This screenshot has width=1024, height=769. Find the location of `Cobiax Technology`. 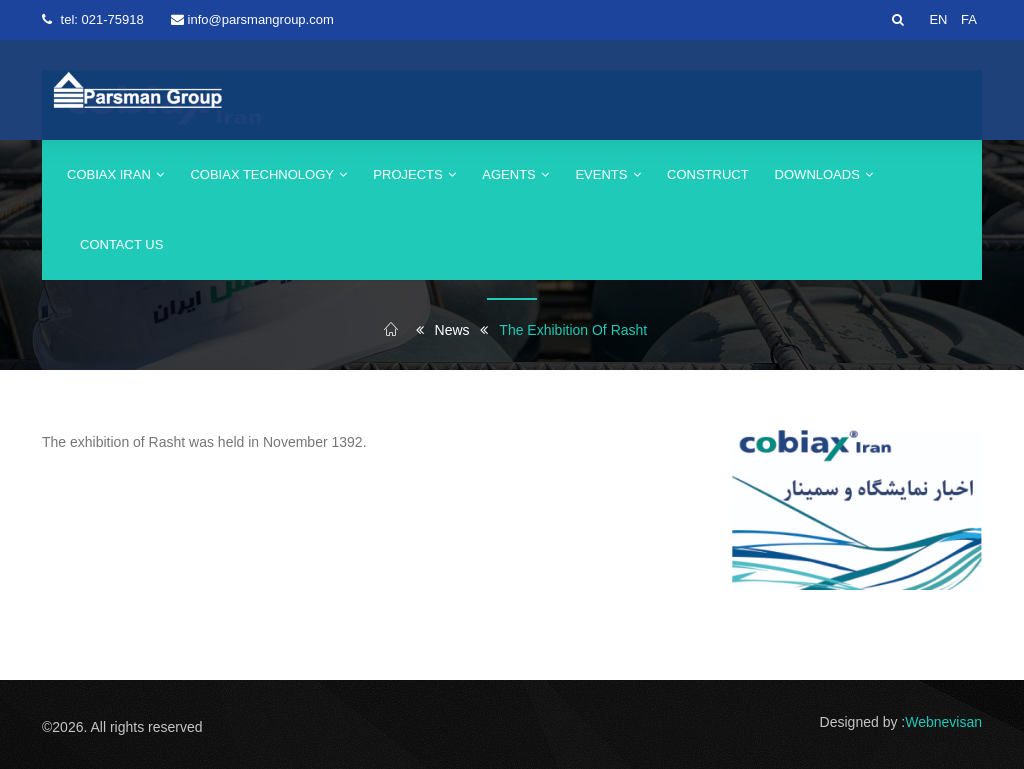

Cobiax Technology is located at coordinates (268, 174).